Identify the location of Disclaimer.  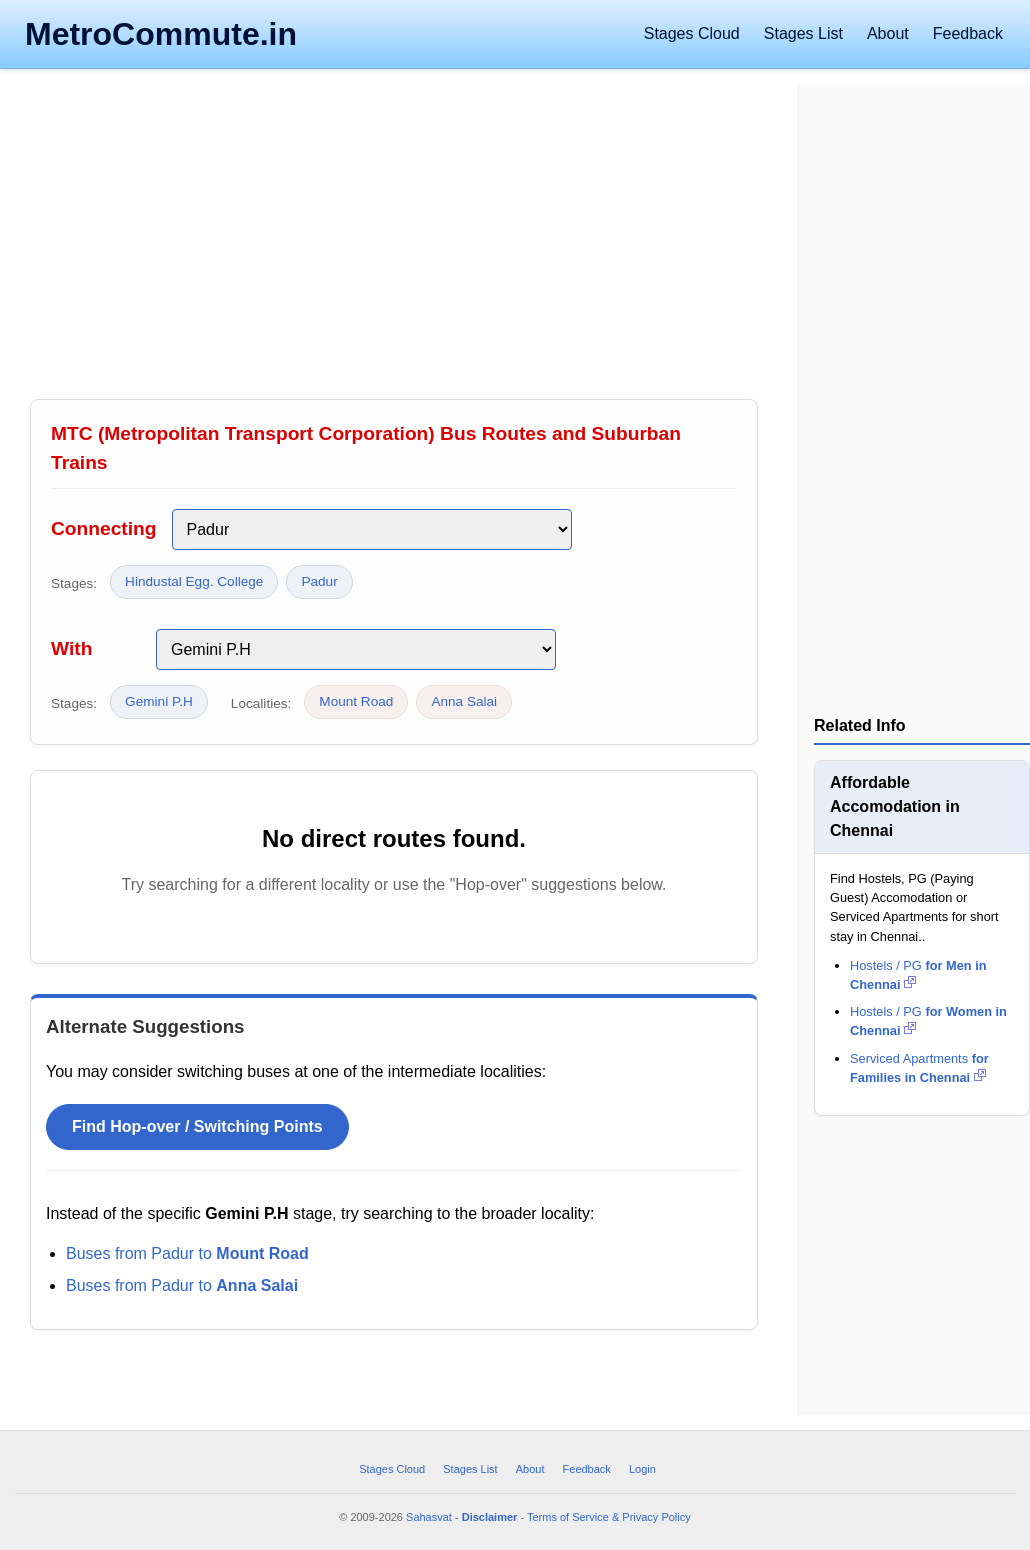
(490, 1517).